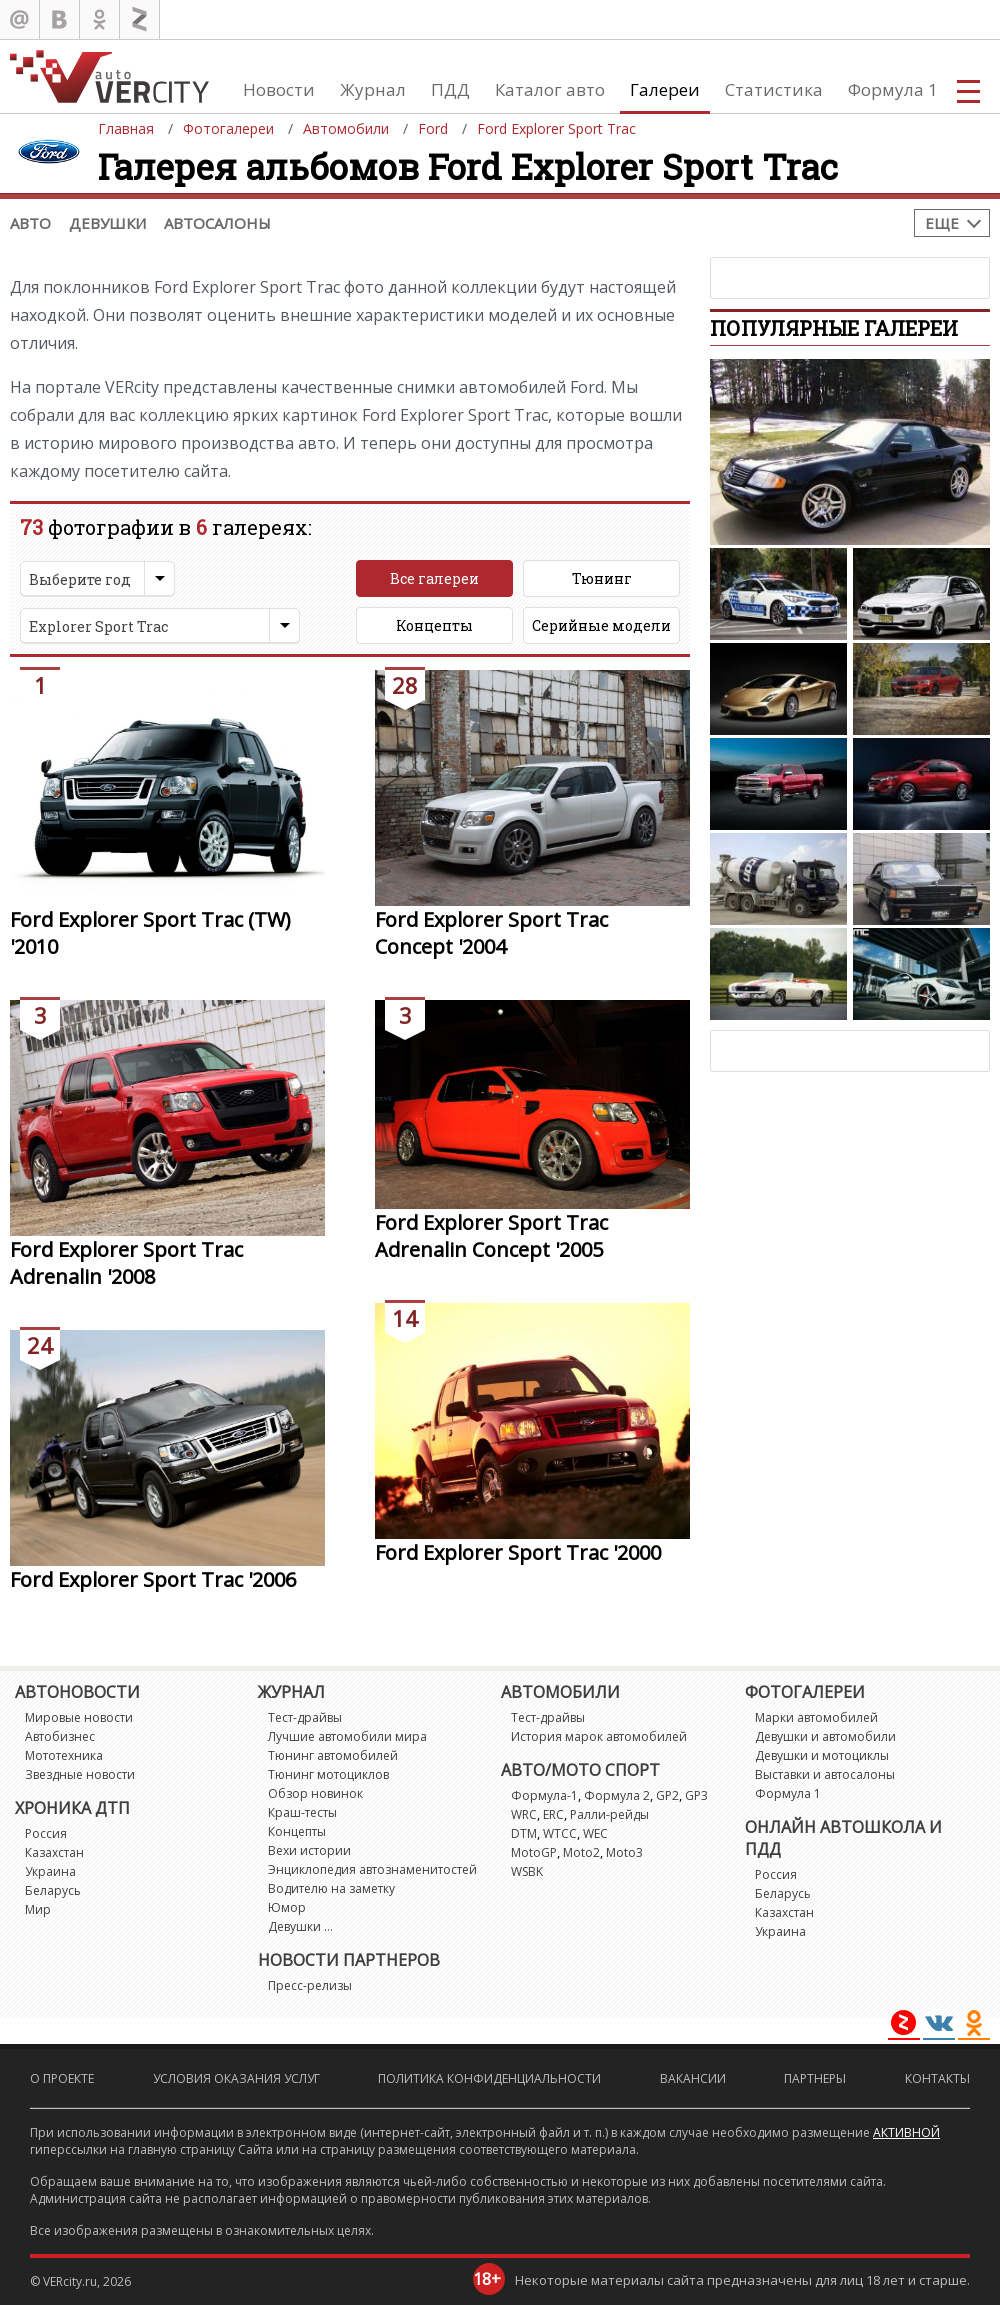 The width and height of the screenshot is (1000, 2305). Describe the element at coordinates (822, 1755) in the screenshot. I see `Девушки и мотоциклы` at that location.